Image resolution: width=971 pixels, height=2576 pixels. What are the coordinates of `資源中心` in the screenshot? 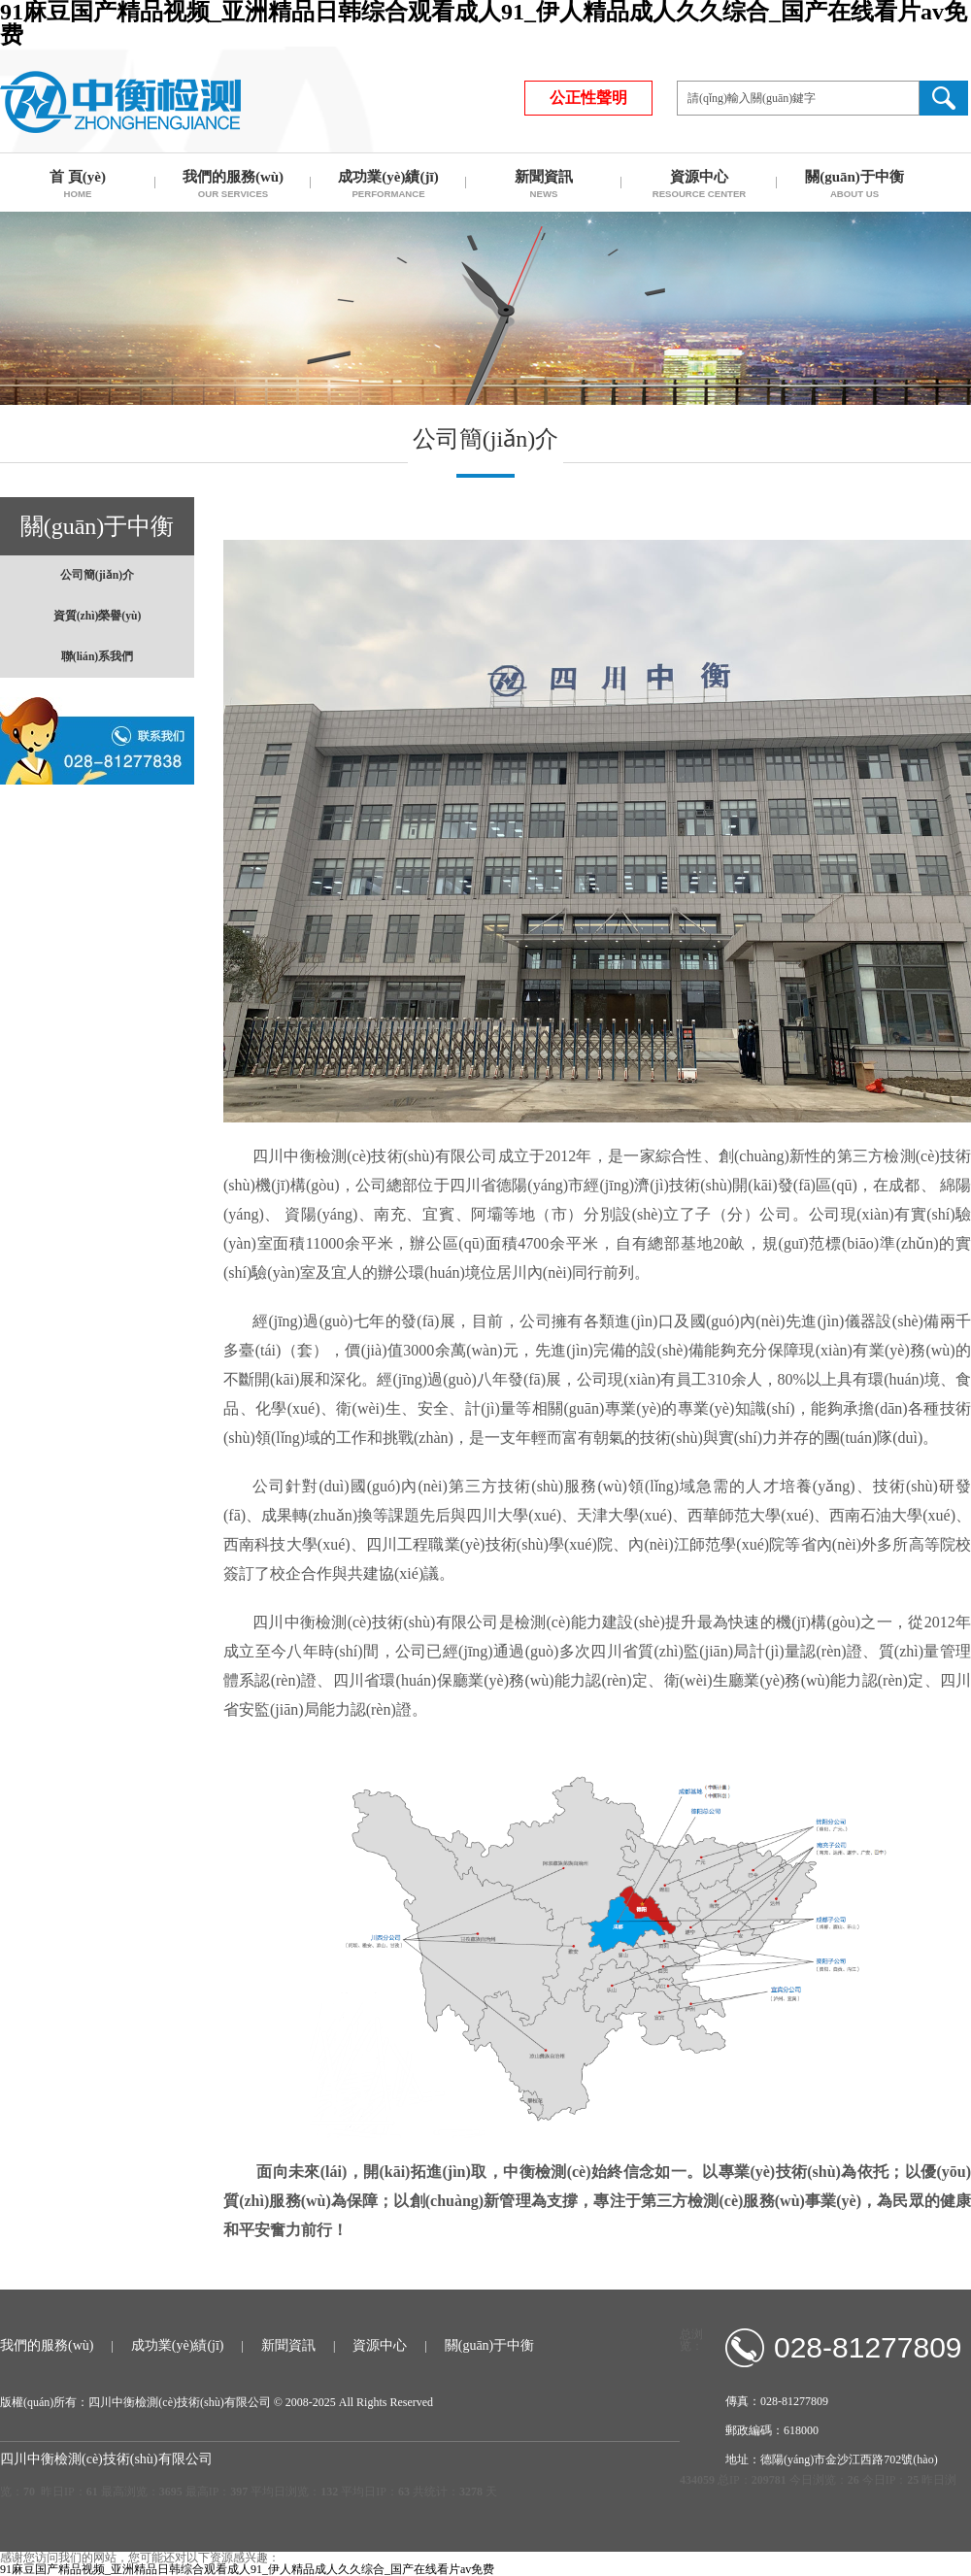 It's located at (379, 2345).